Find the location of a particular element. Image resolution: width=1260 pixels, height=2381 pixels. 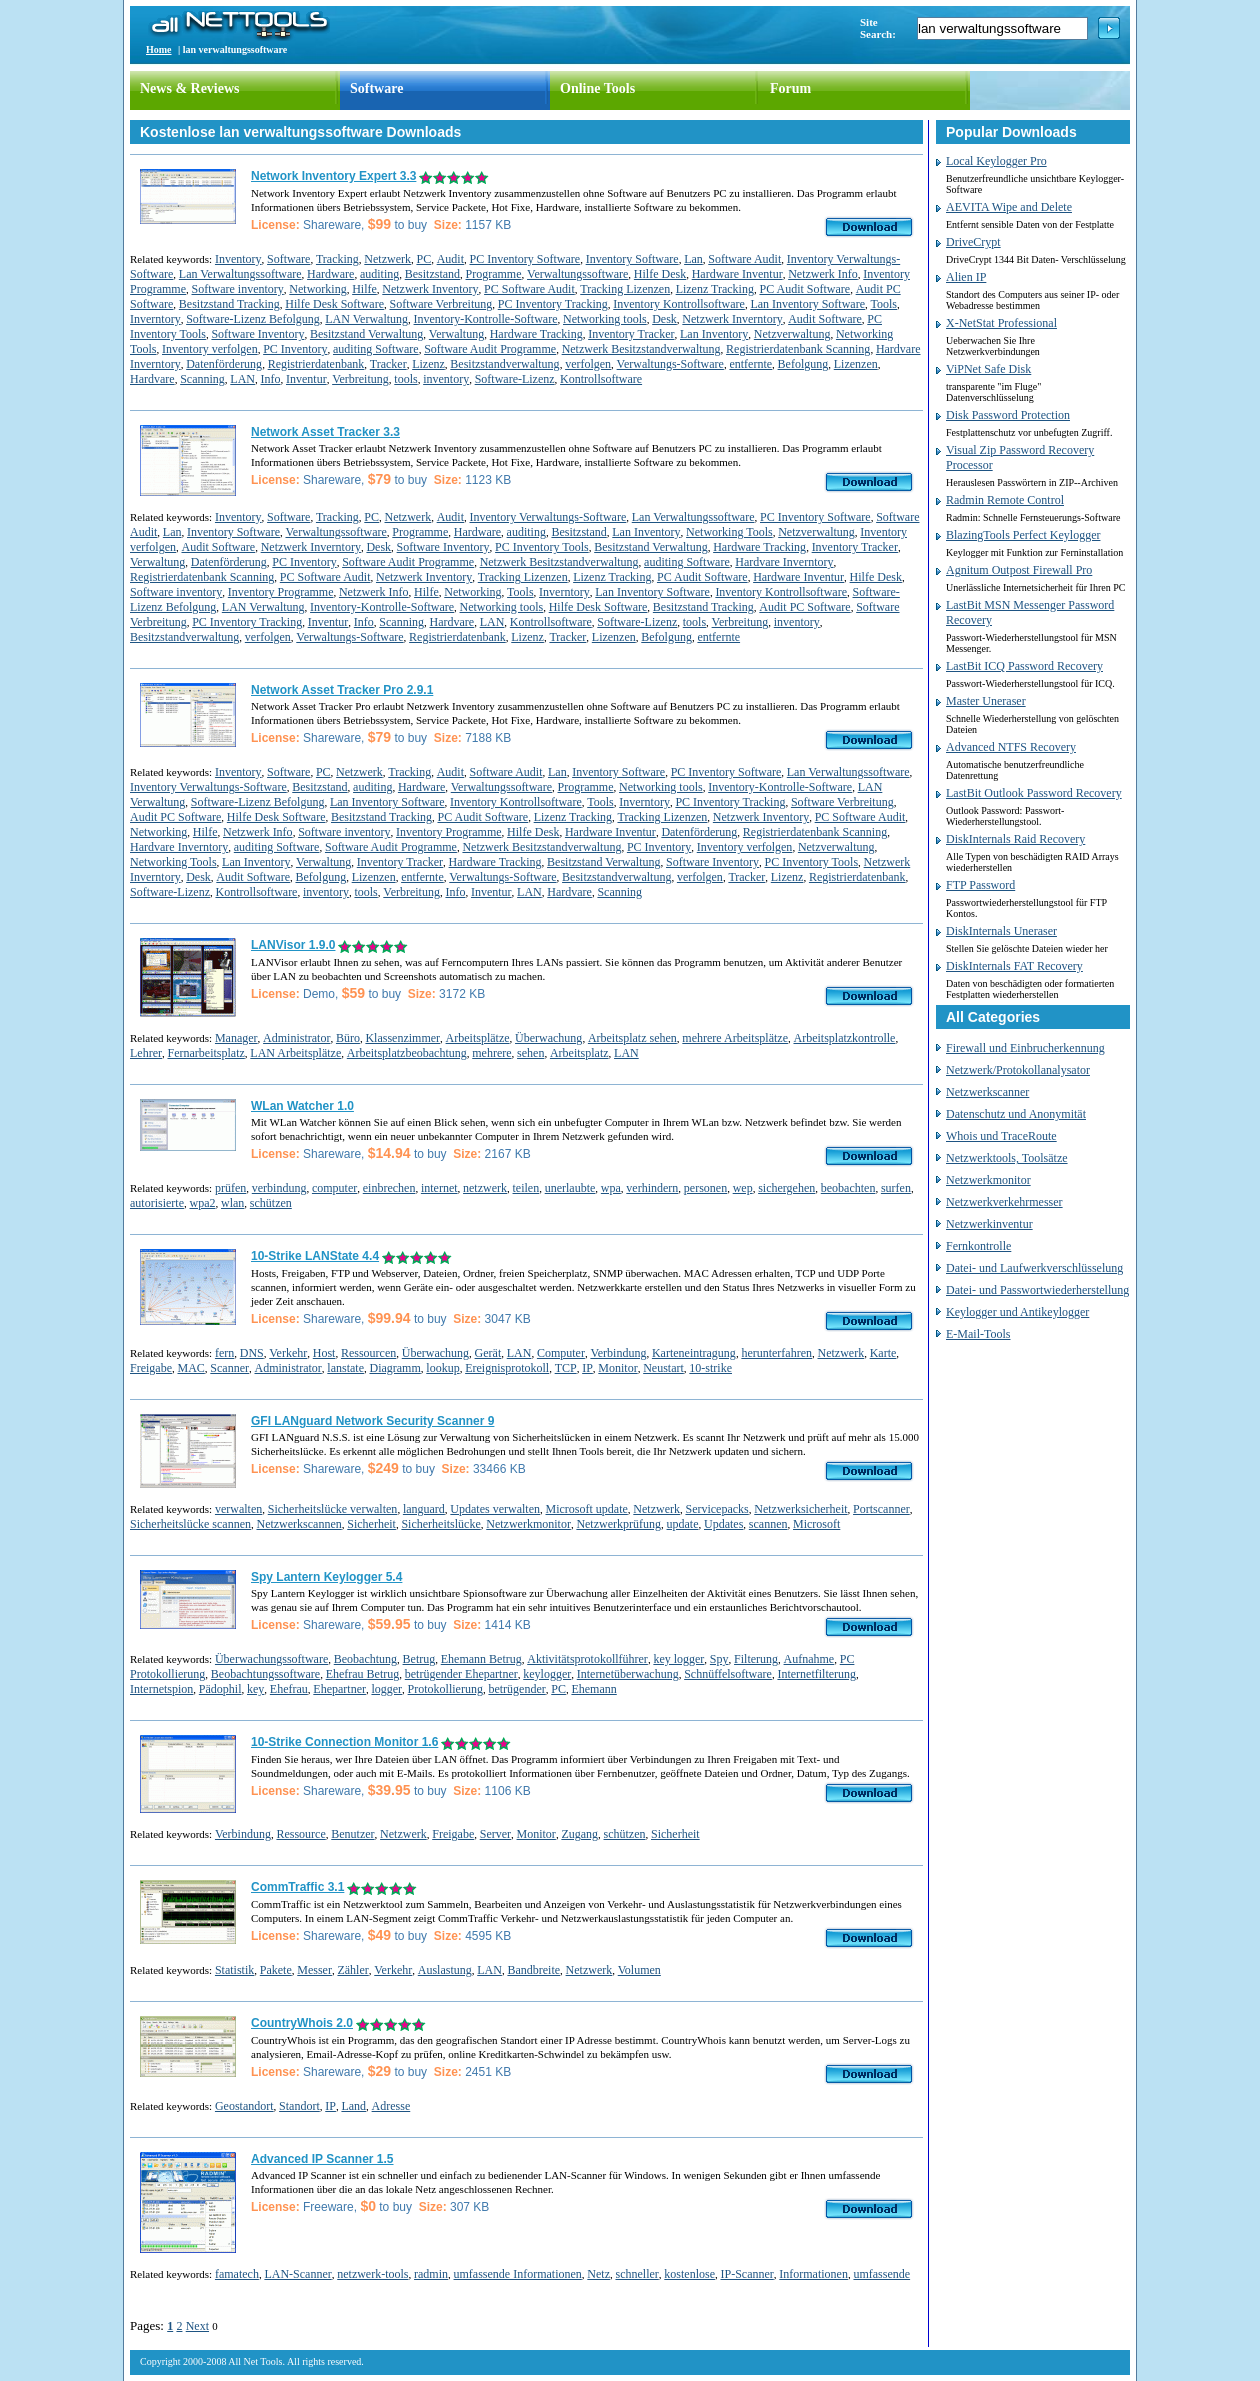

DiskInternals Raid Recovery is located at coordinates (1015, 839).